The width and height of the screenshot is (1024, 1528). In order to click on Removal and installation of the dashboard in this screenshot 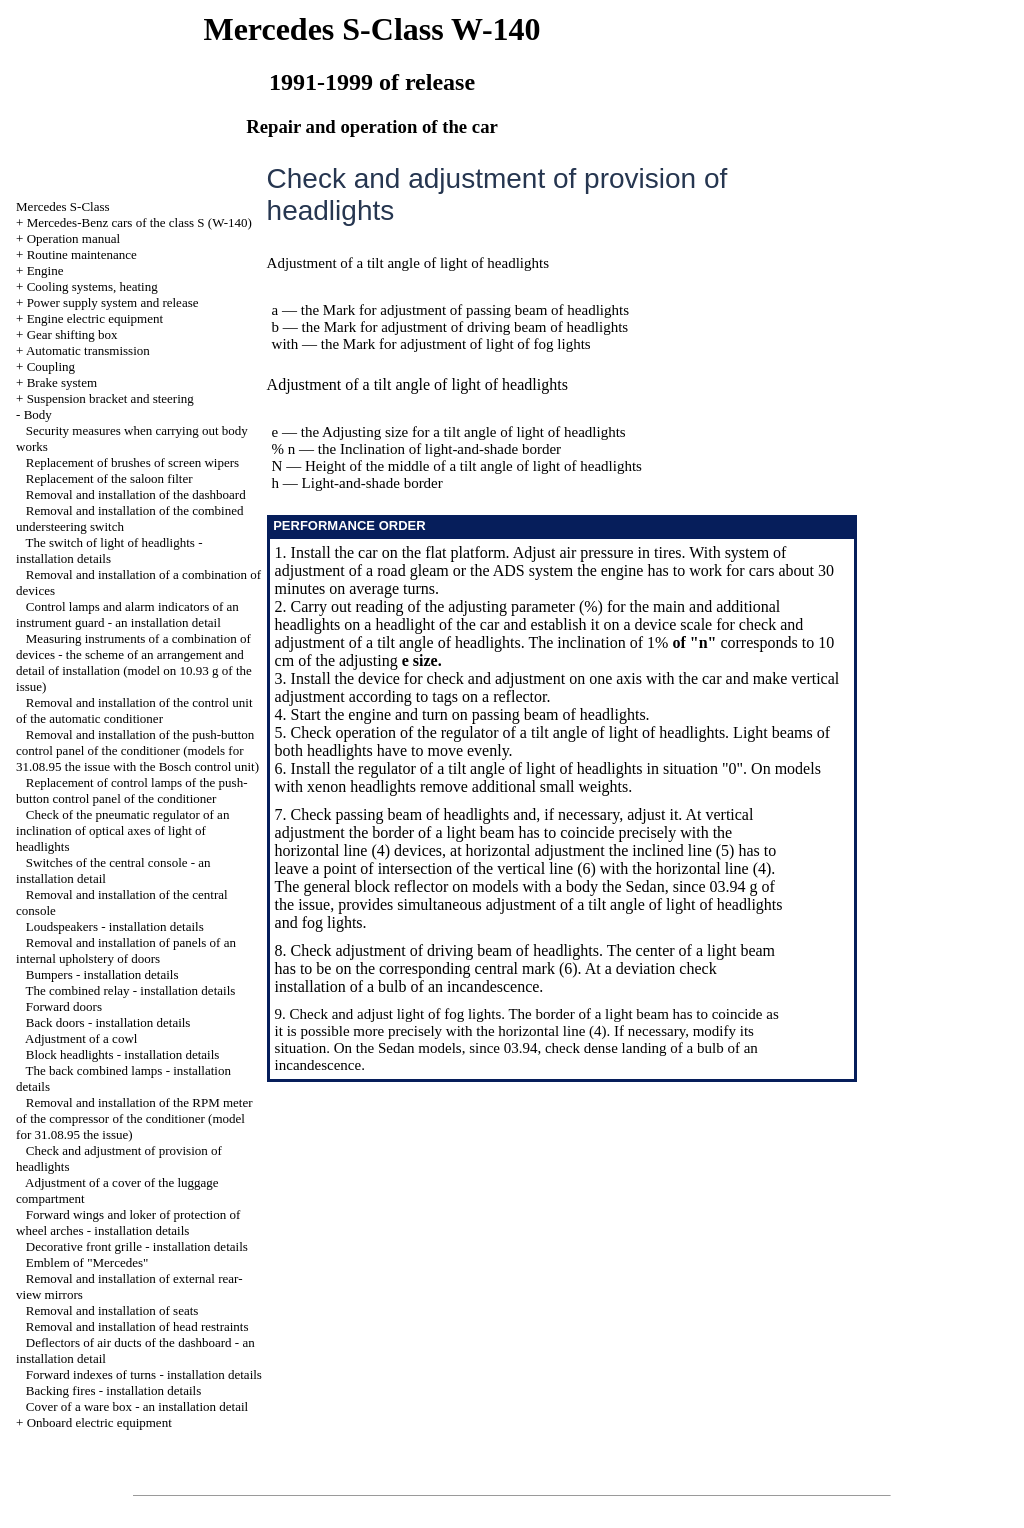, I will do `click(136, 494)`.